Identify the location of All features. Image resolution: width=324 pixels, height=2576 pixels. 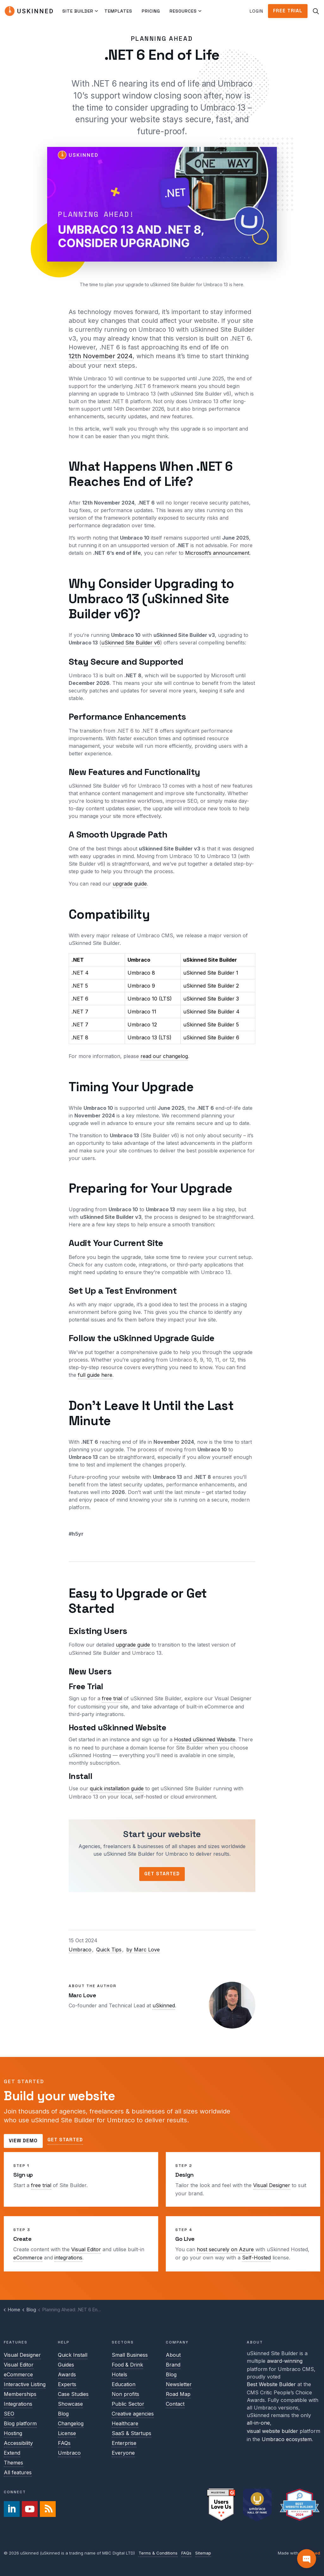
(18, 2472).